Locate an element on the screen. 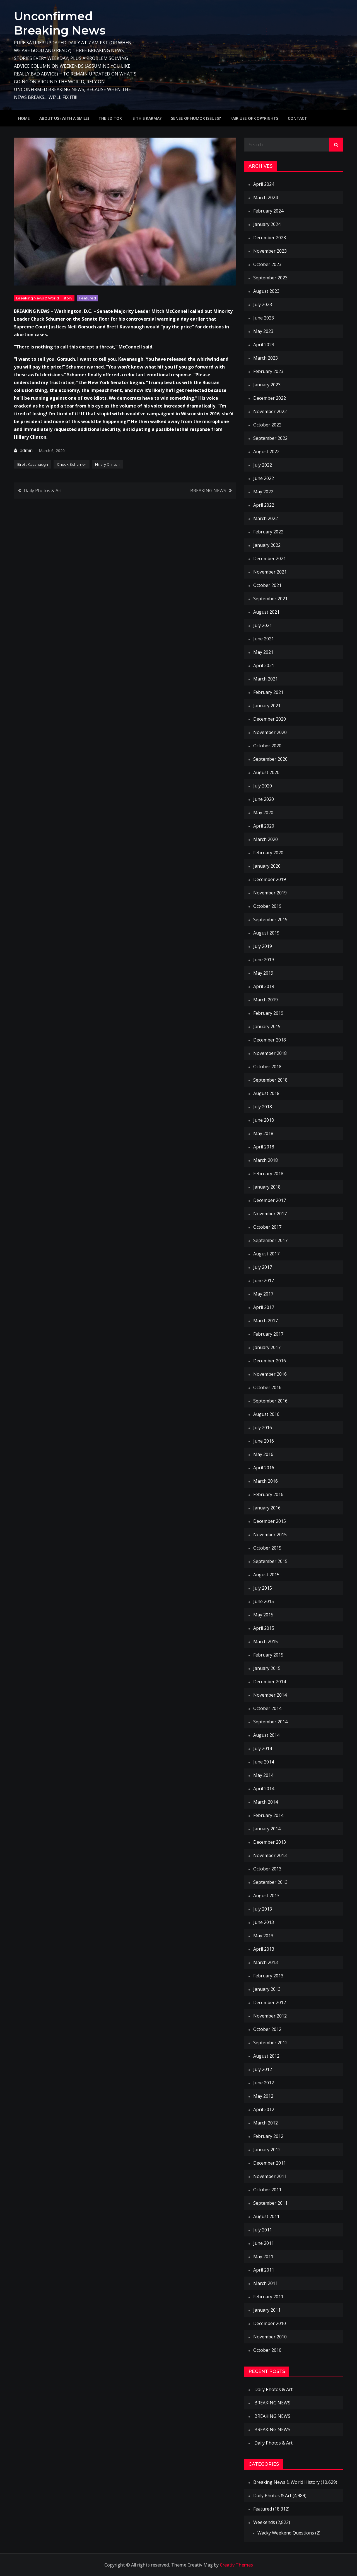 The image size is (357, 2576). July 2019 is located at coordinates (262, 946).